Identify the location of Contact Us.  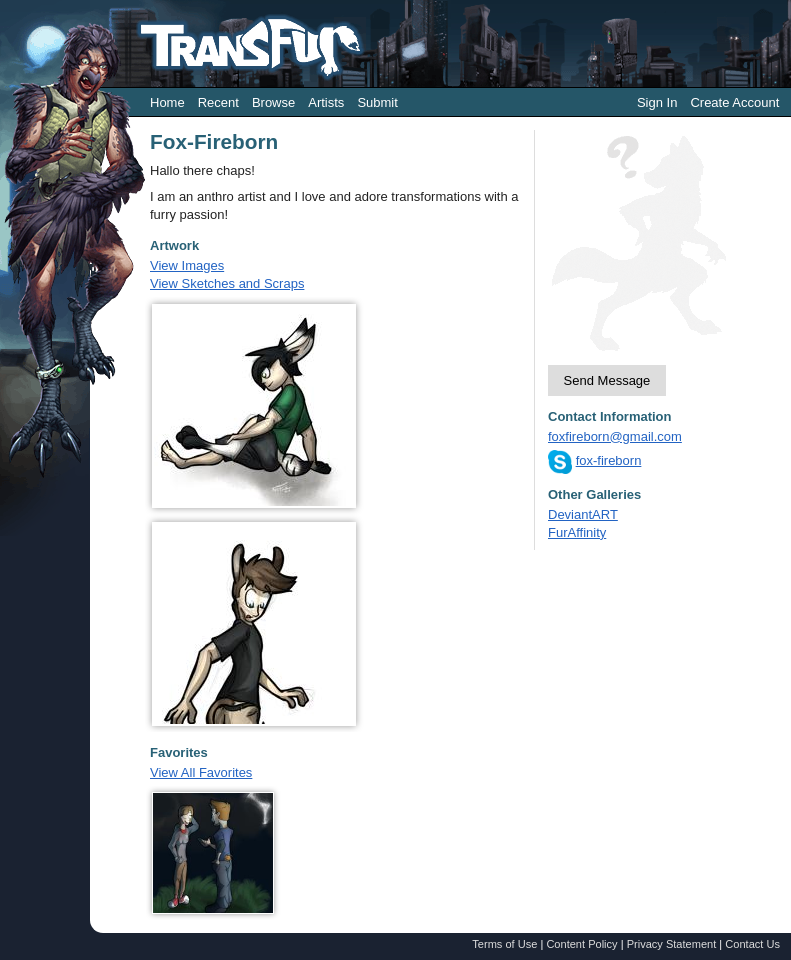
(752, 944).